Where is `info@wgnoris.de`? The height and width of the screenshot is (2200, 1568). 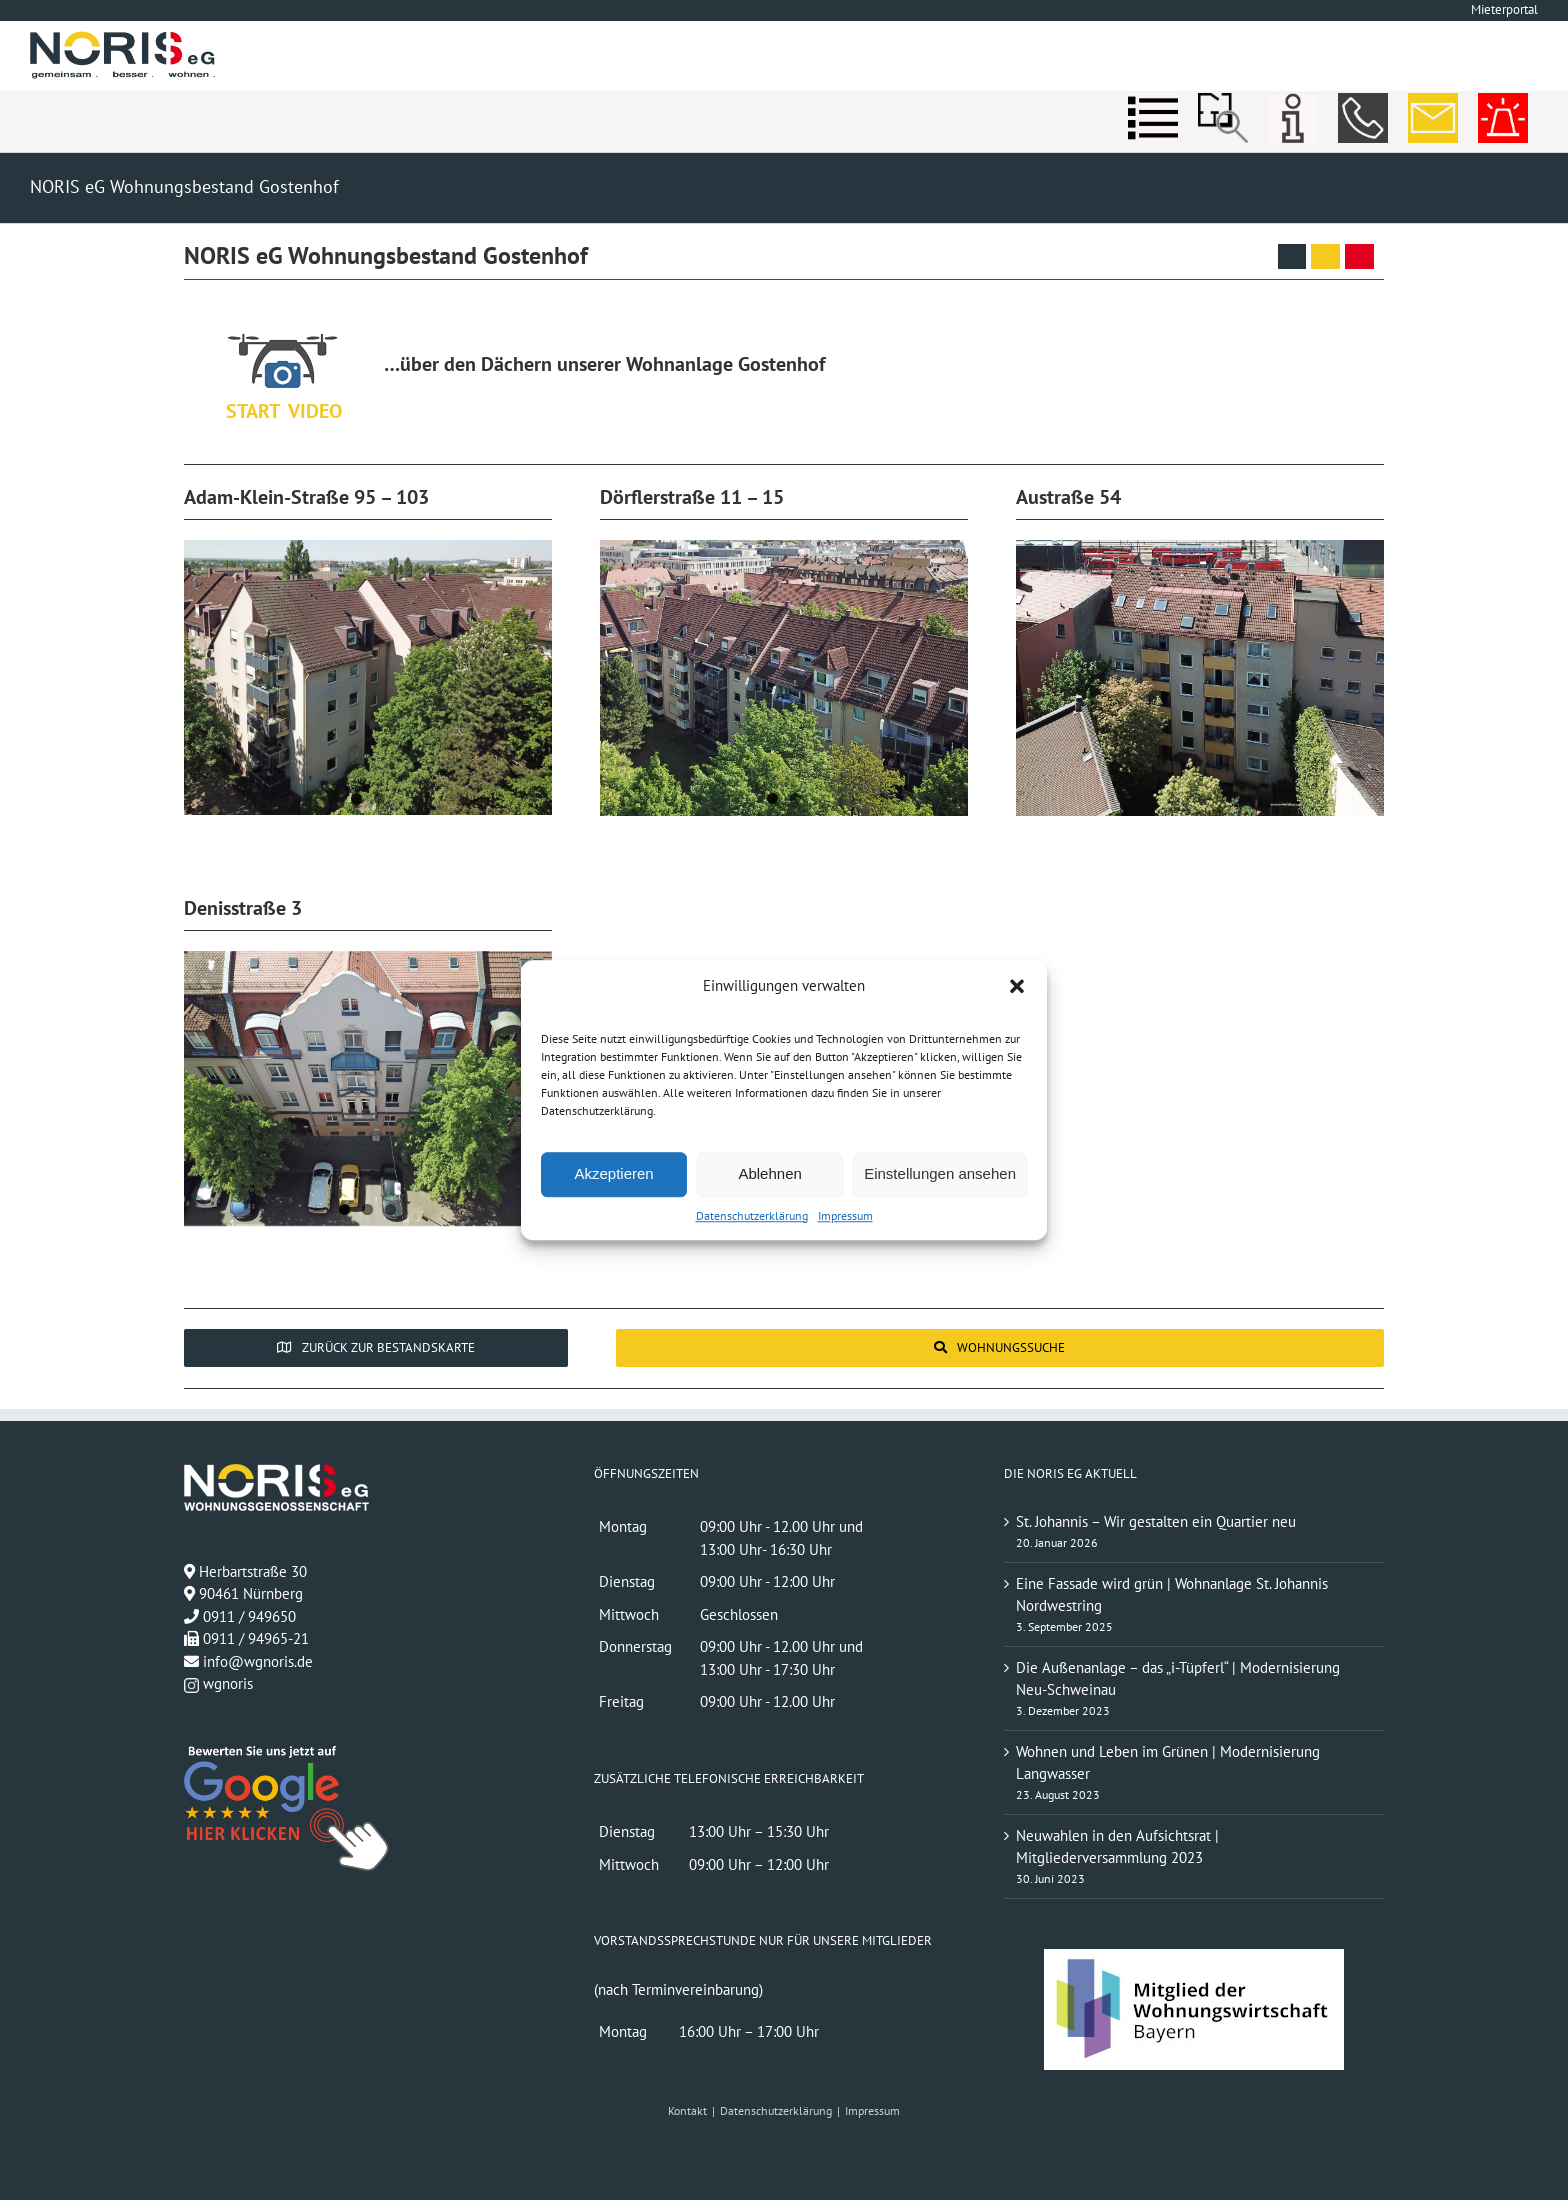 info@wgnoris.de is located at coordinates (258, 1661).